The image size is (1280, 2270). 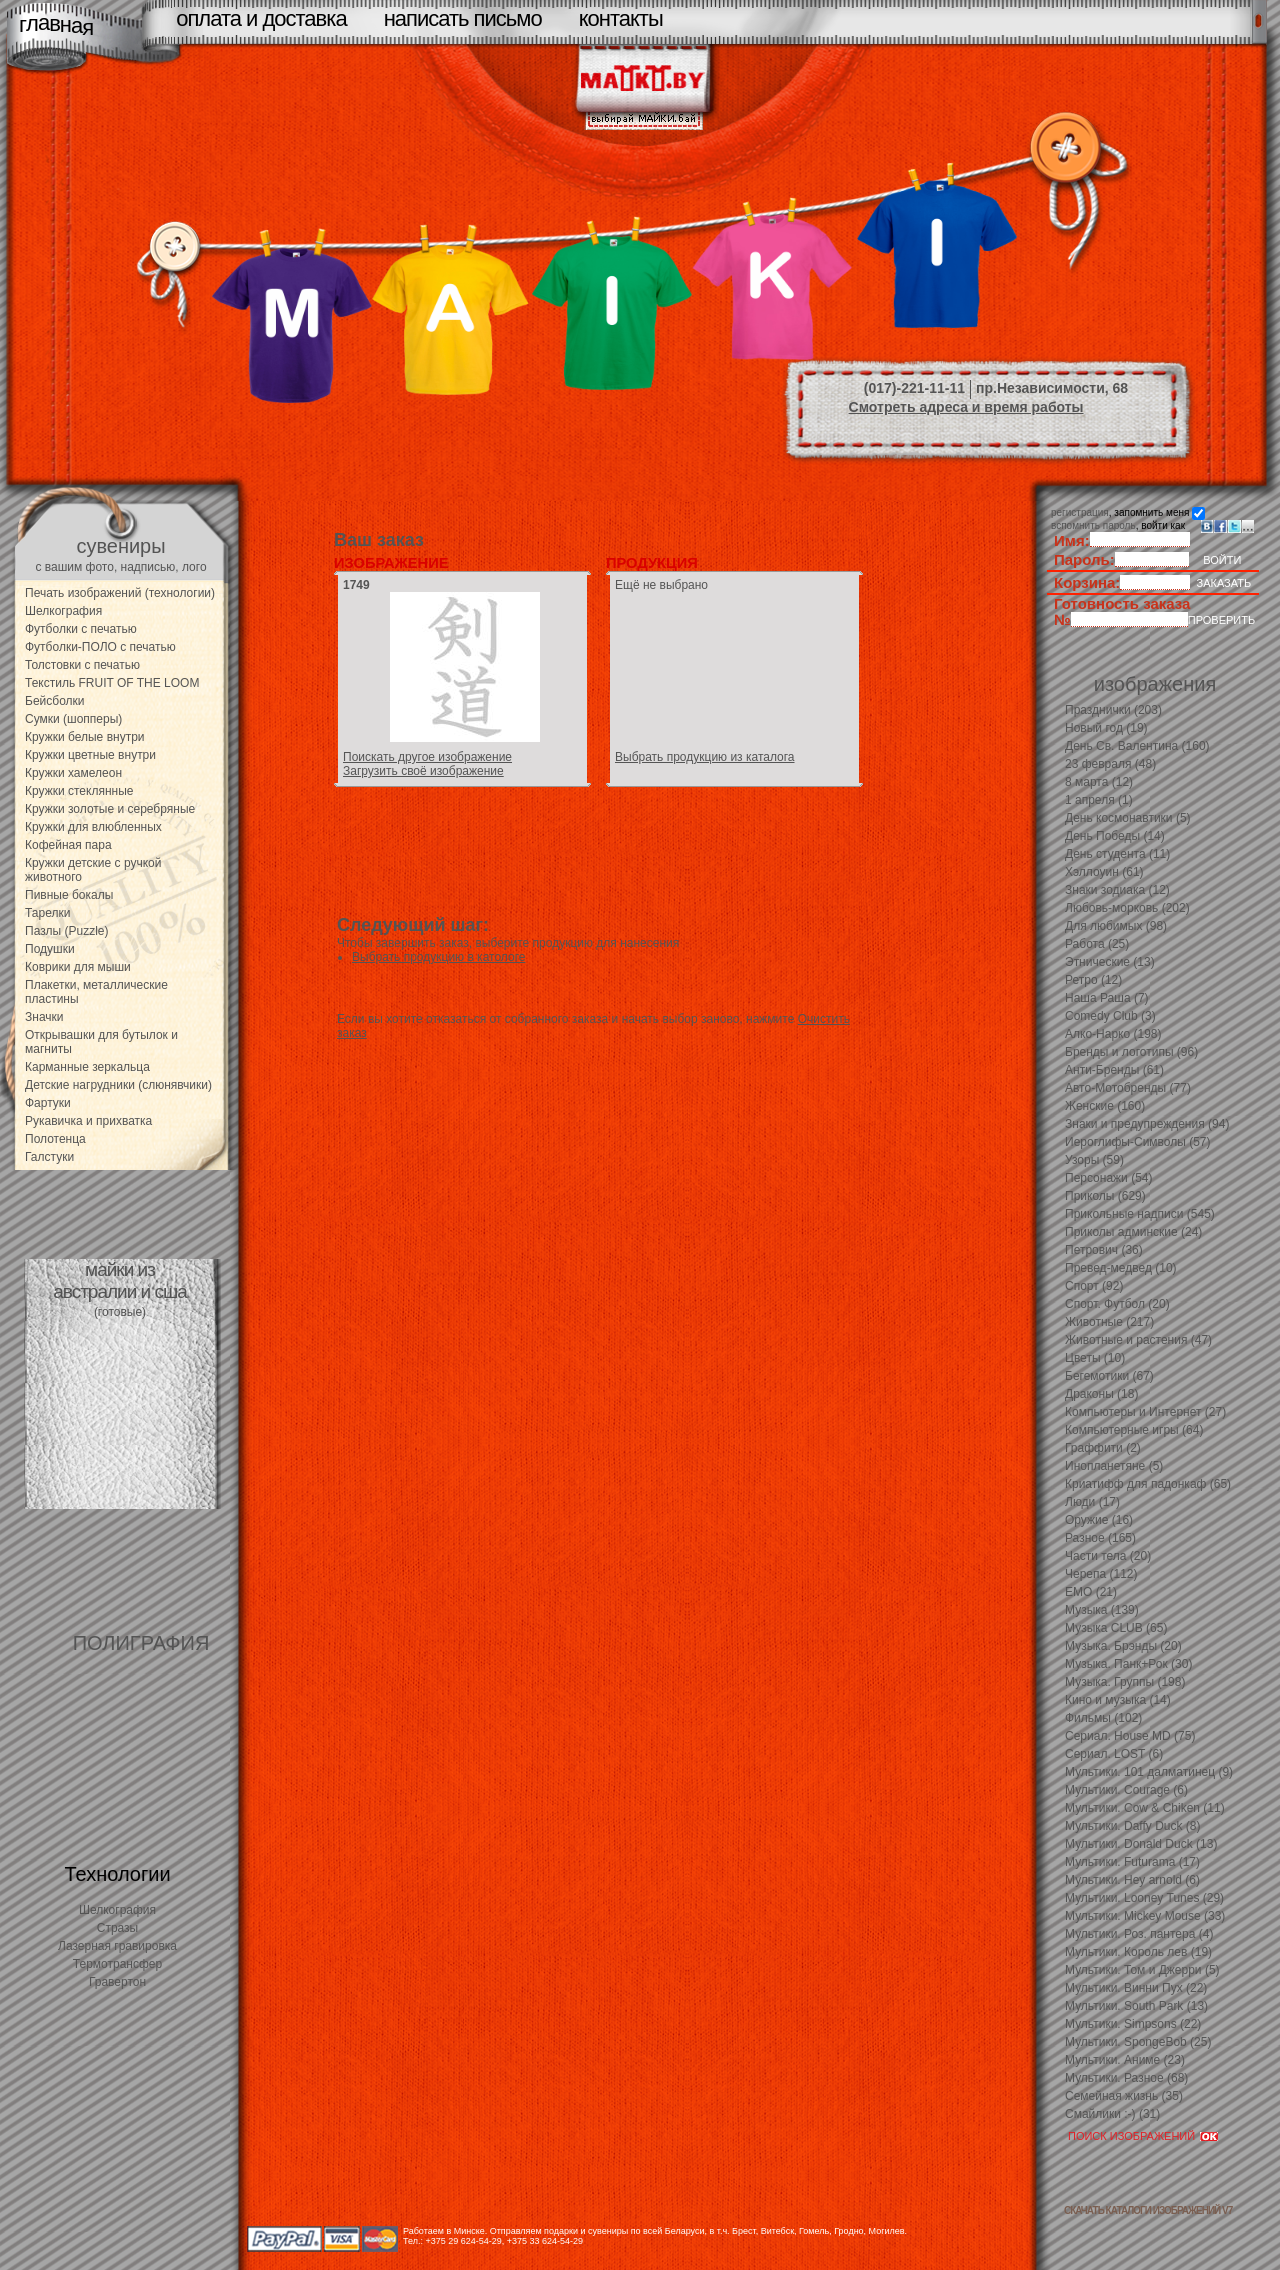 I want to click on Криатифф для падонкаф (65), so click(x=1148, y=1484).